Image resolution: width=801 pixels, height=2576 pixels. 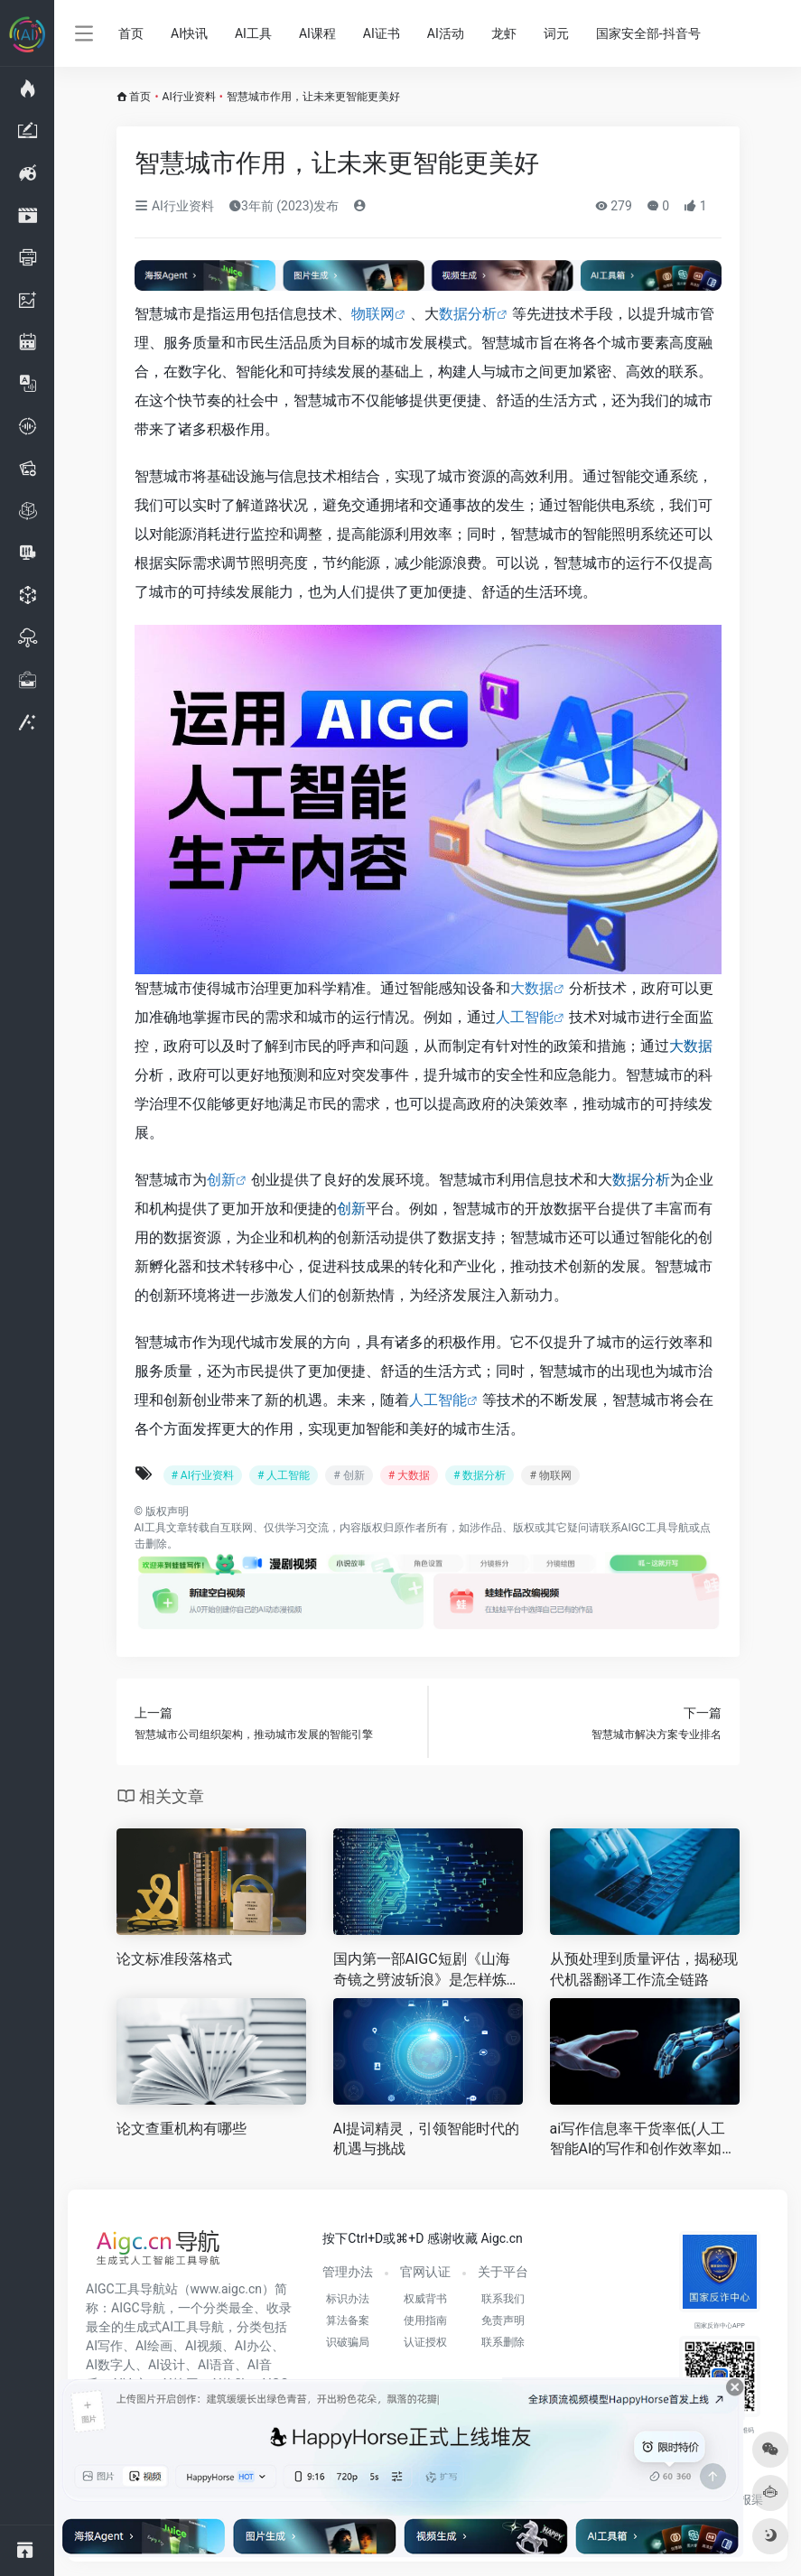 I want to click on # 大数据, so click(x=409, y=1475).